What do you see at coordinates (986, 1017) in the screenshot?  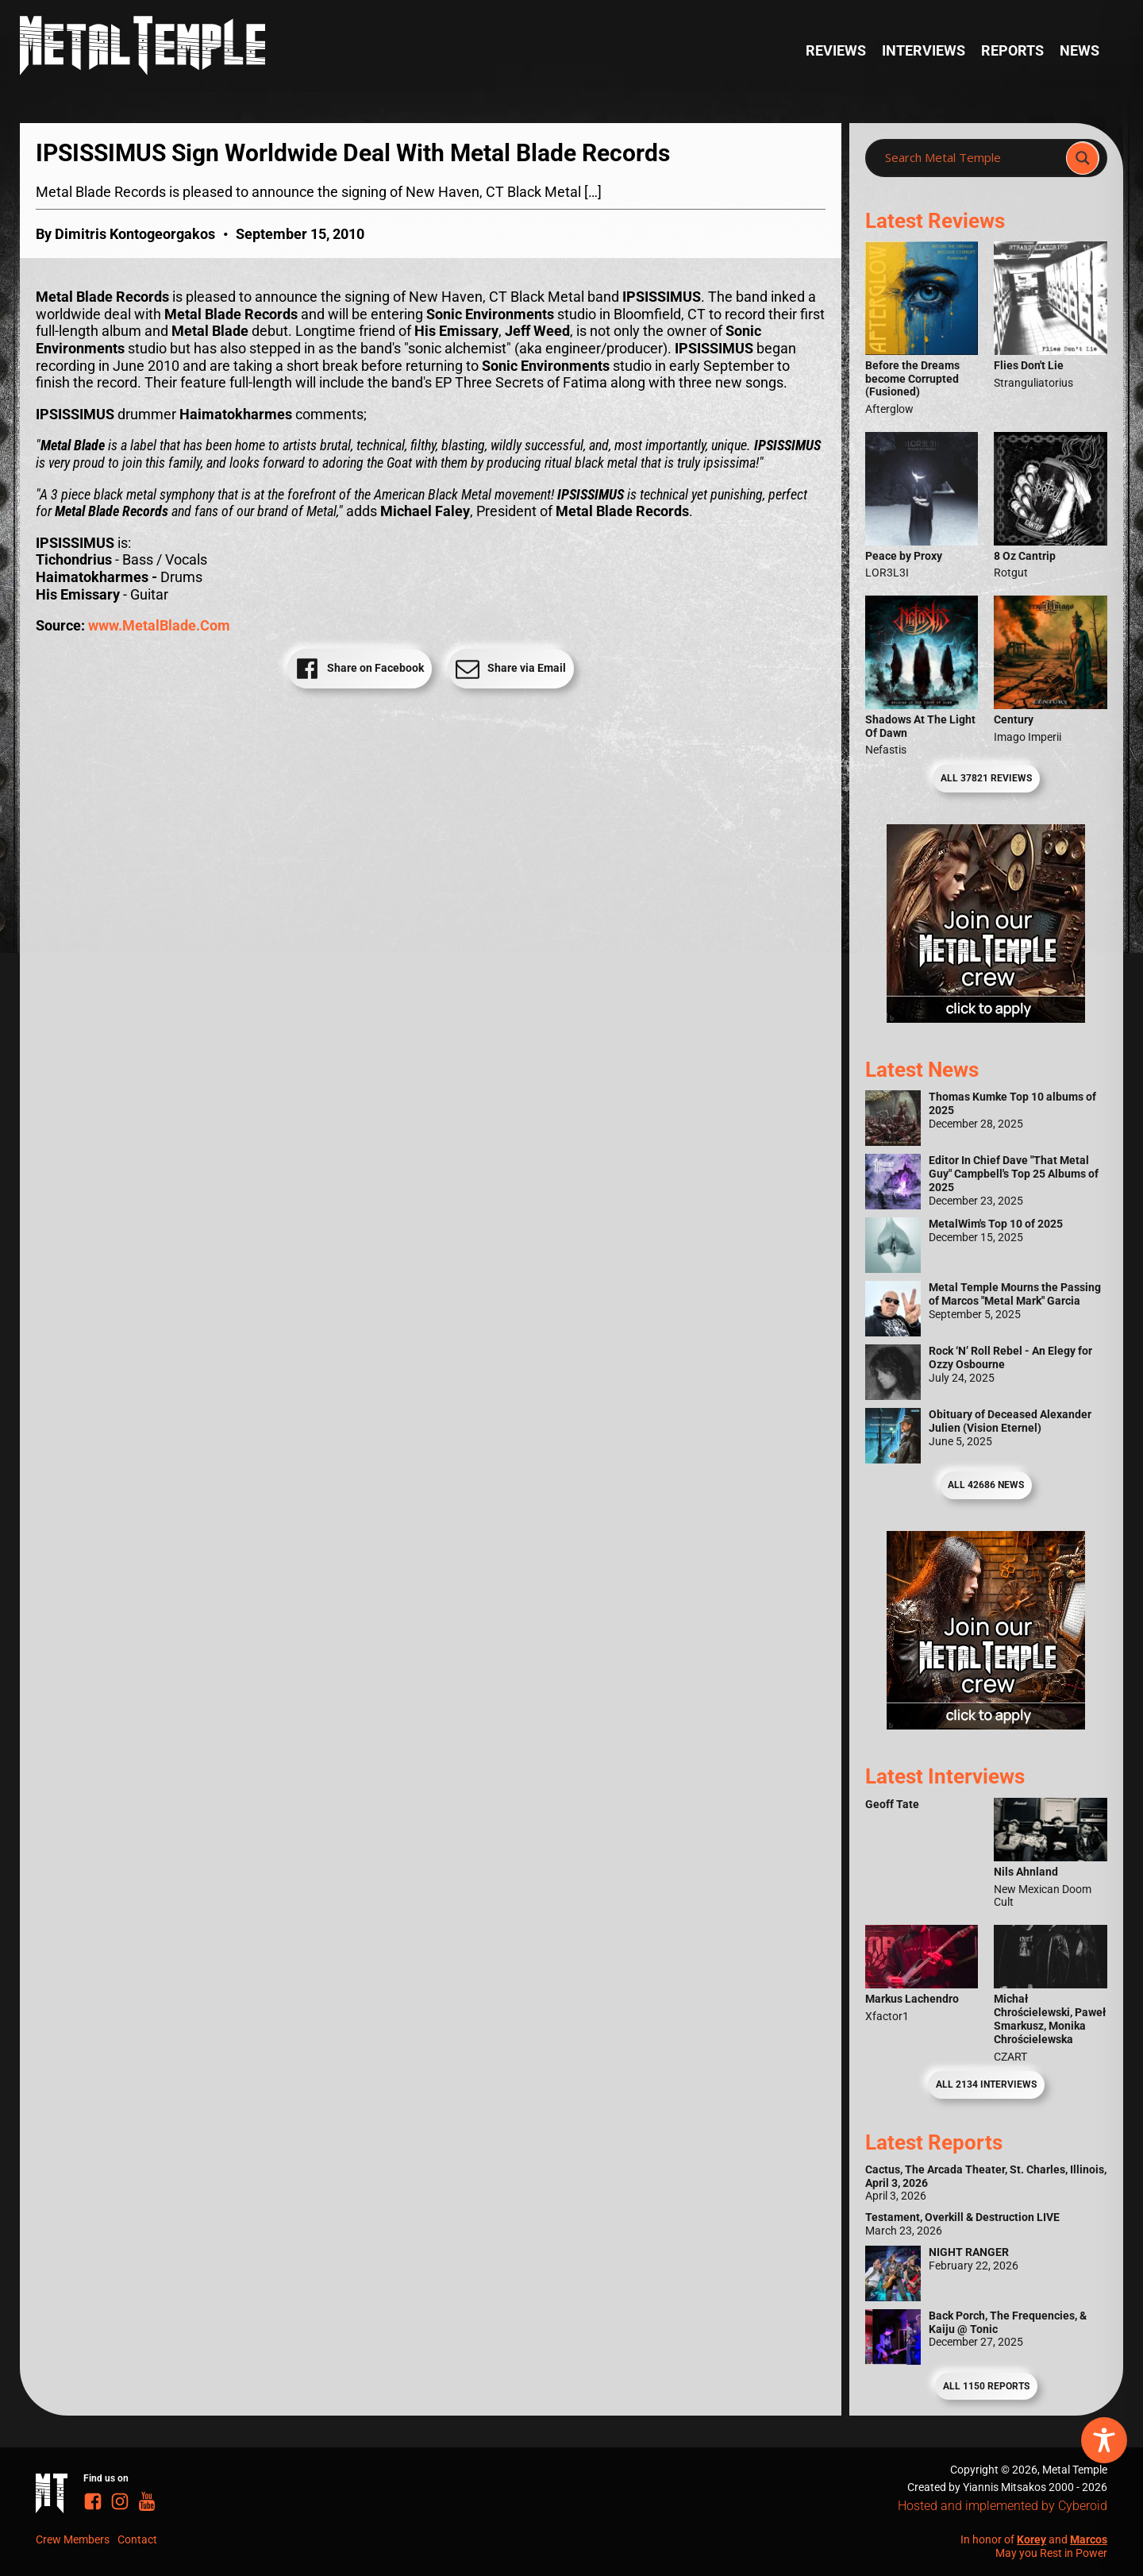 I see `[Metal Temple Editor Wanted Banner (Girl - Square)]` at bounding box center [986, 1017].